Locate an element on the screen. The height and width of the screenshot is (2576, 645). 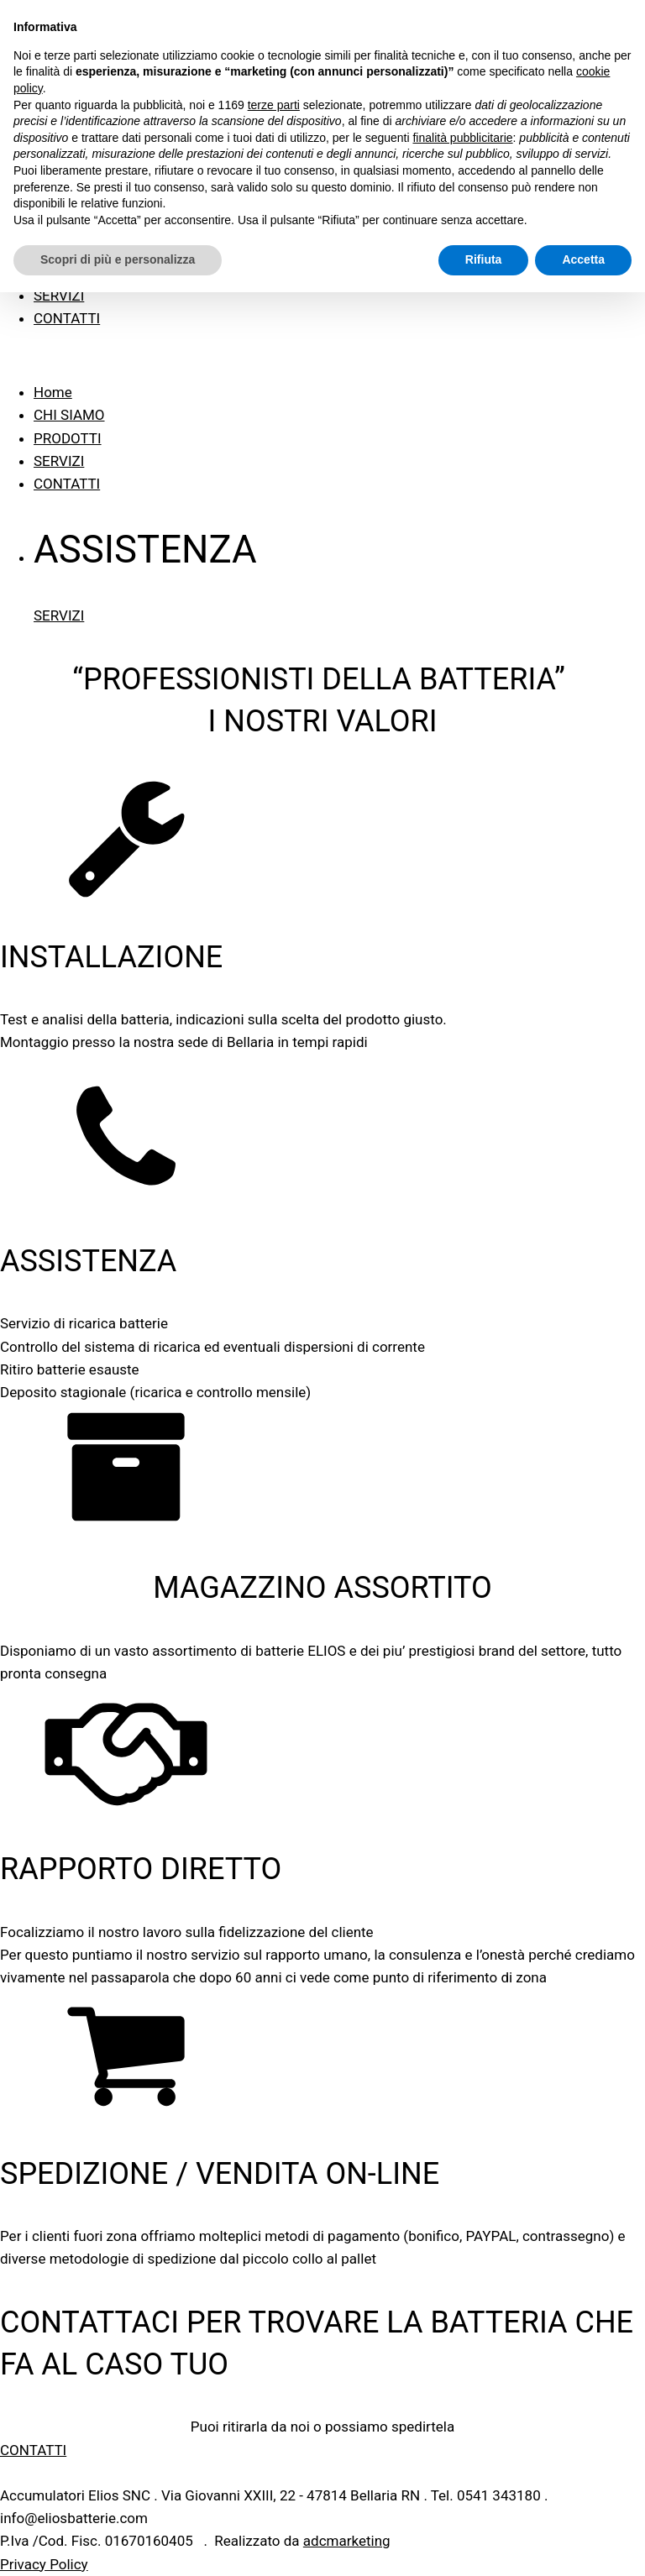
terze parti is located at coordinates (274, 105).